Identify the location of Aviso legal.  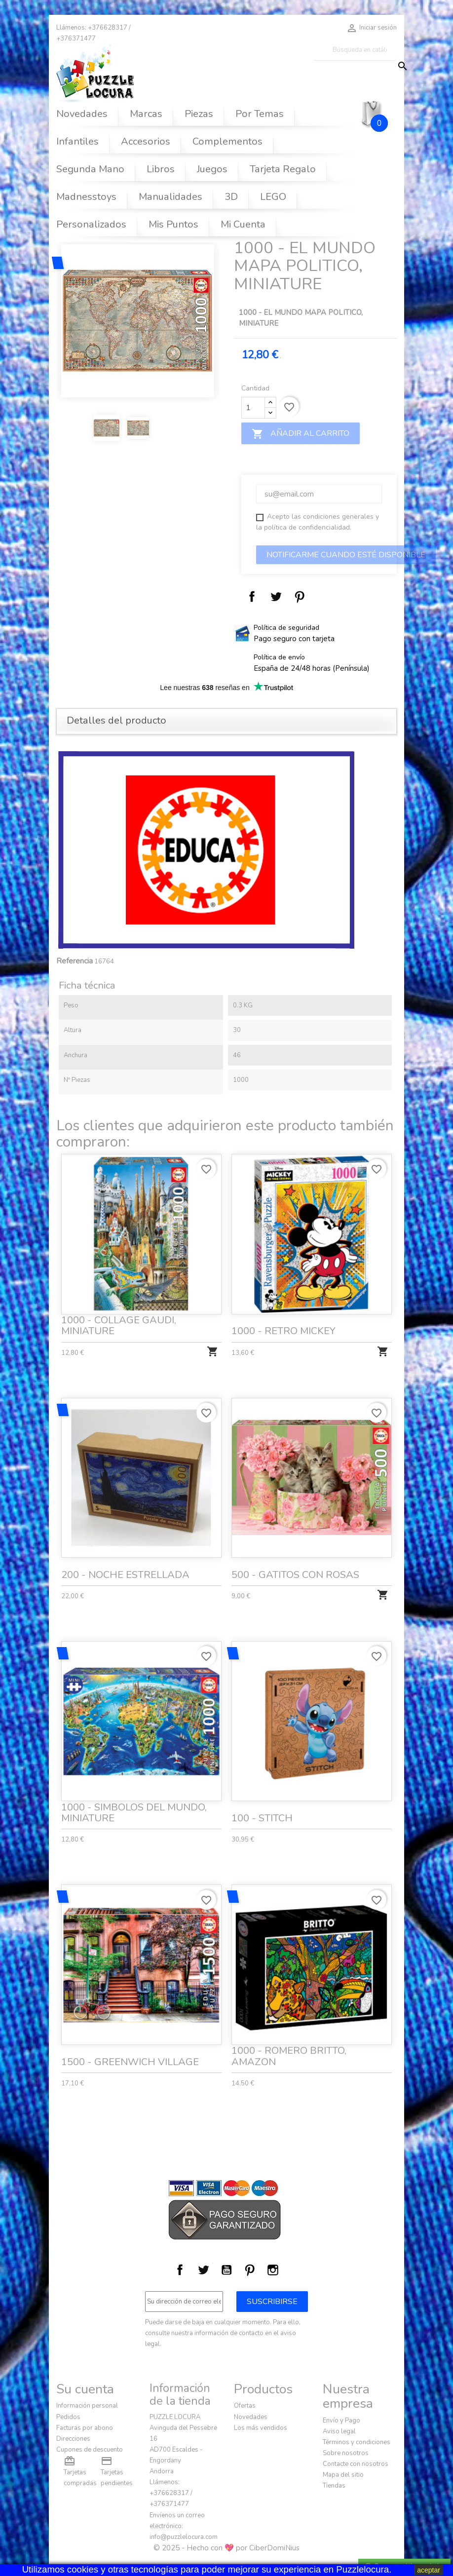
(339, 2431).